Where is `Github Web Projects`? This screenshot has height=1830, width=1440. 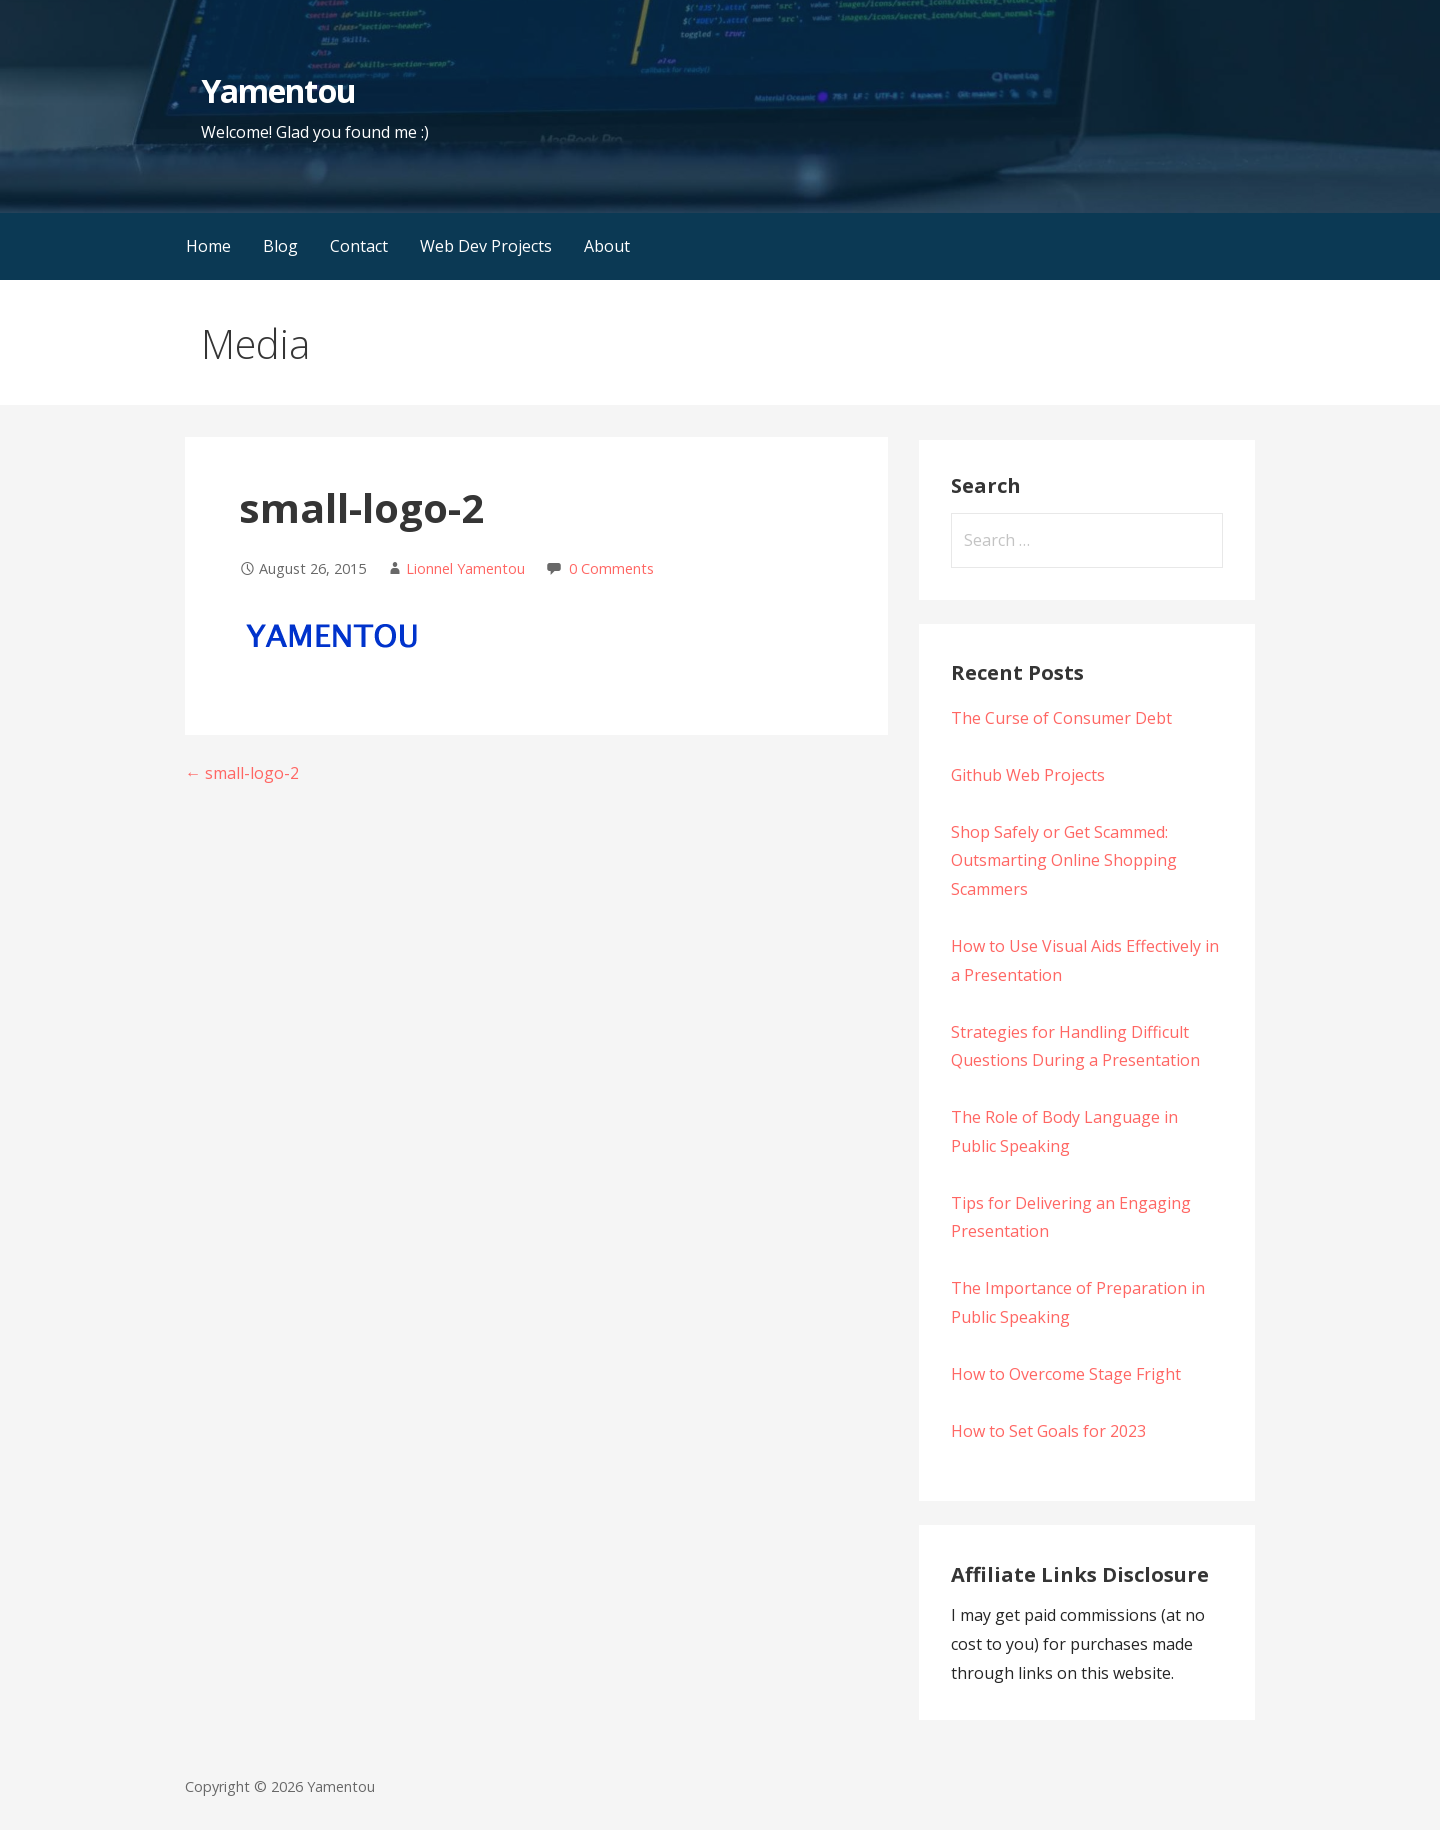
Github Web Projects is located at coordinates (1028, 775).